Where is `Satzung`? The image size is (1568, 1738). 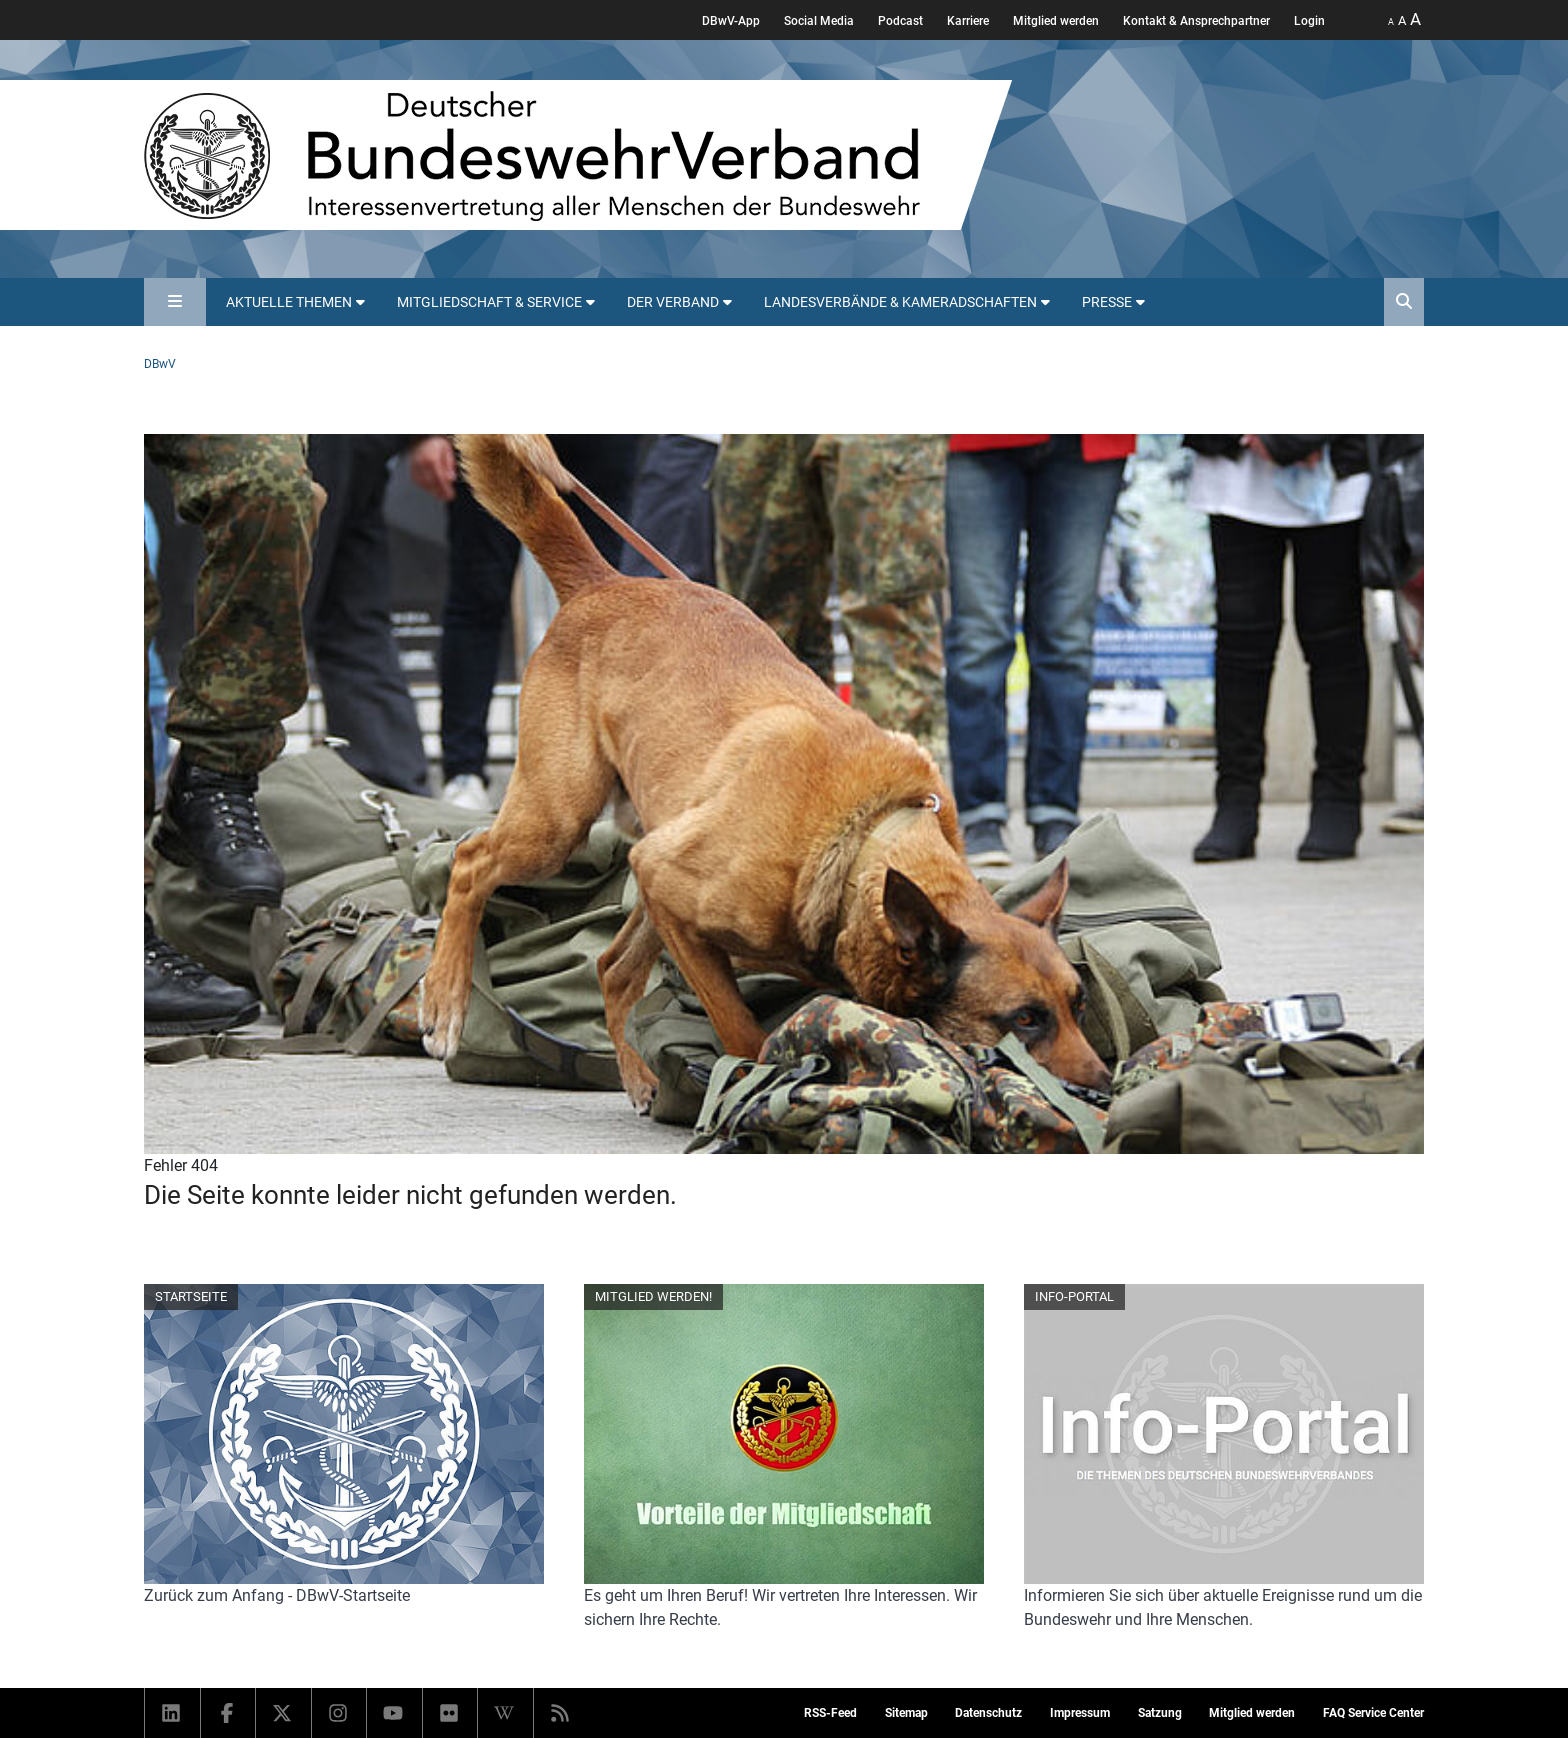 Satzung is located at coordinates (1160, 1713).